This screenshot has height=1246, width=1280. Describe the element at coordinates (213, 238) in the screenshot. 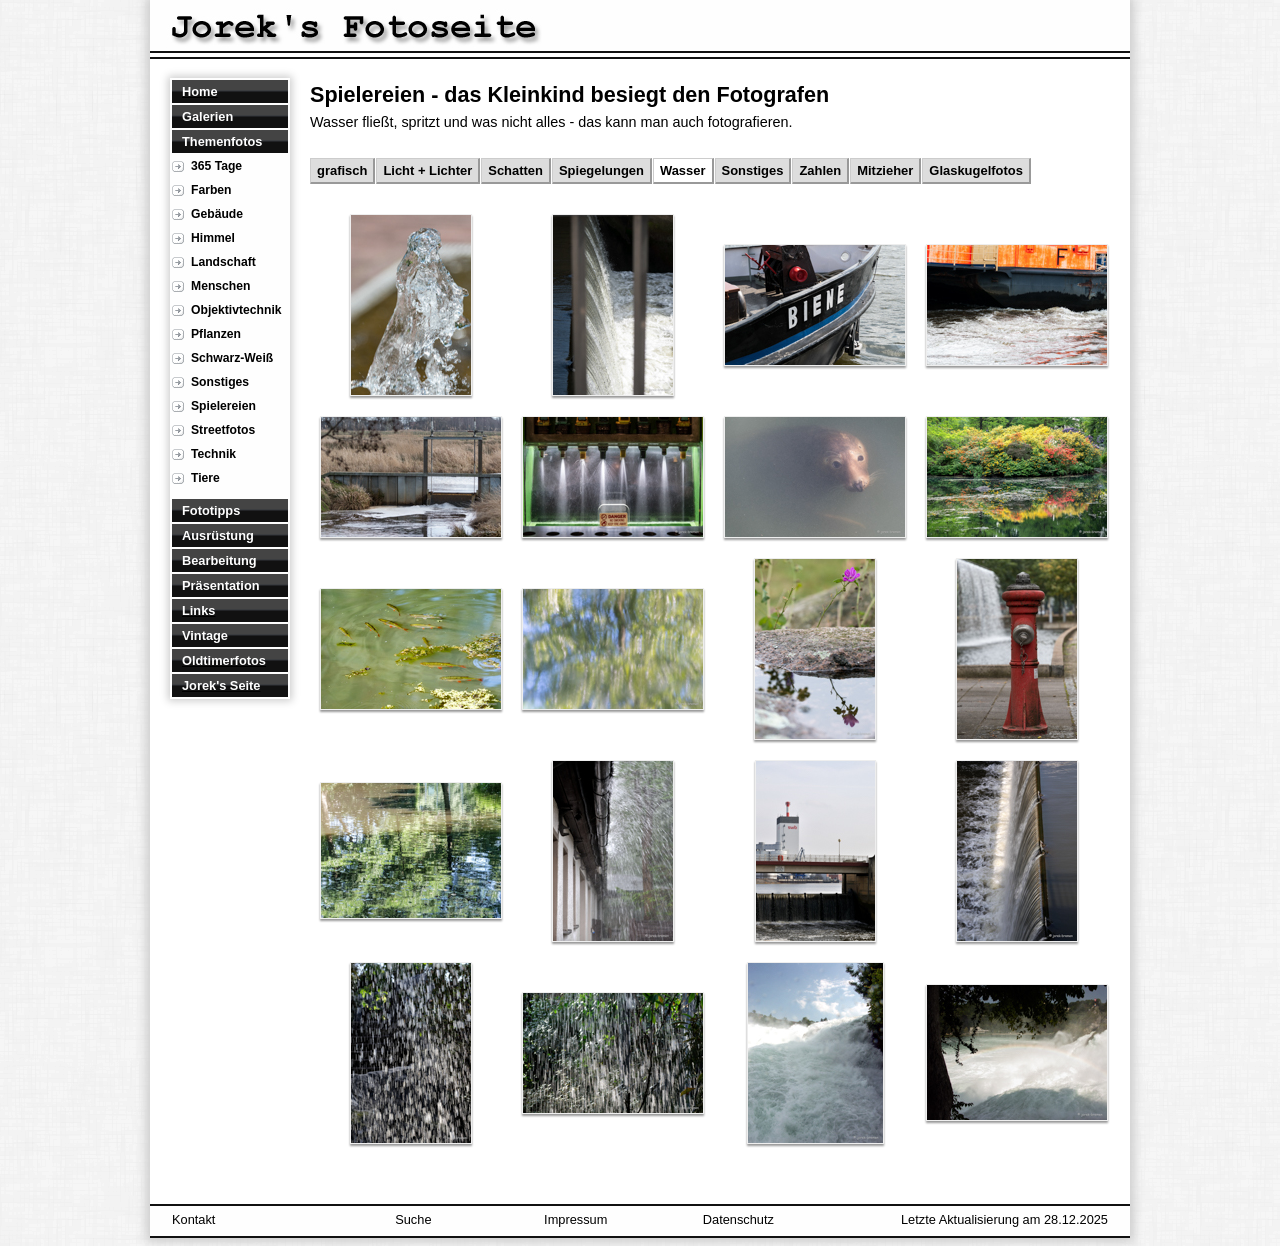

I see `Himmel` at that location.